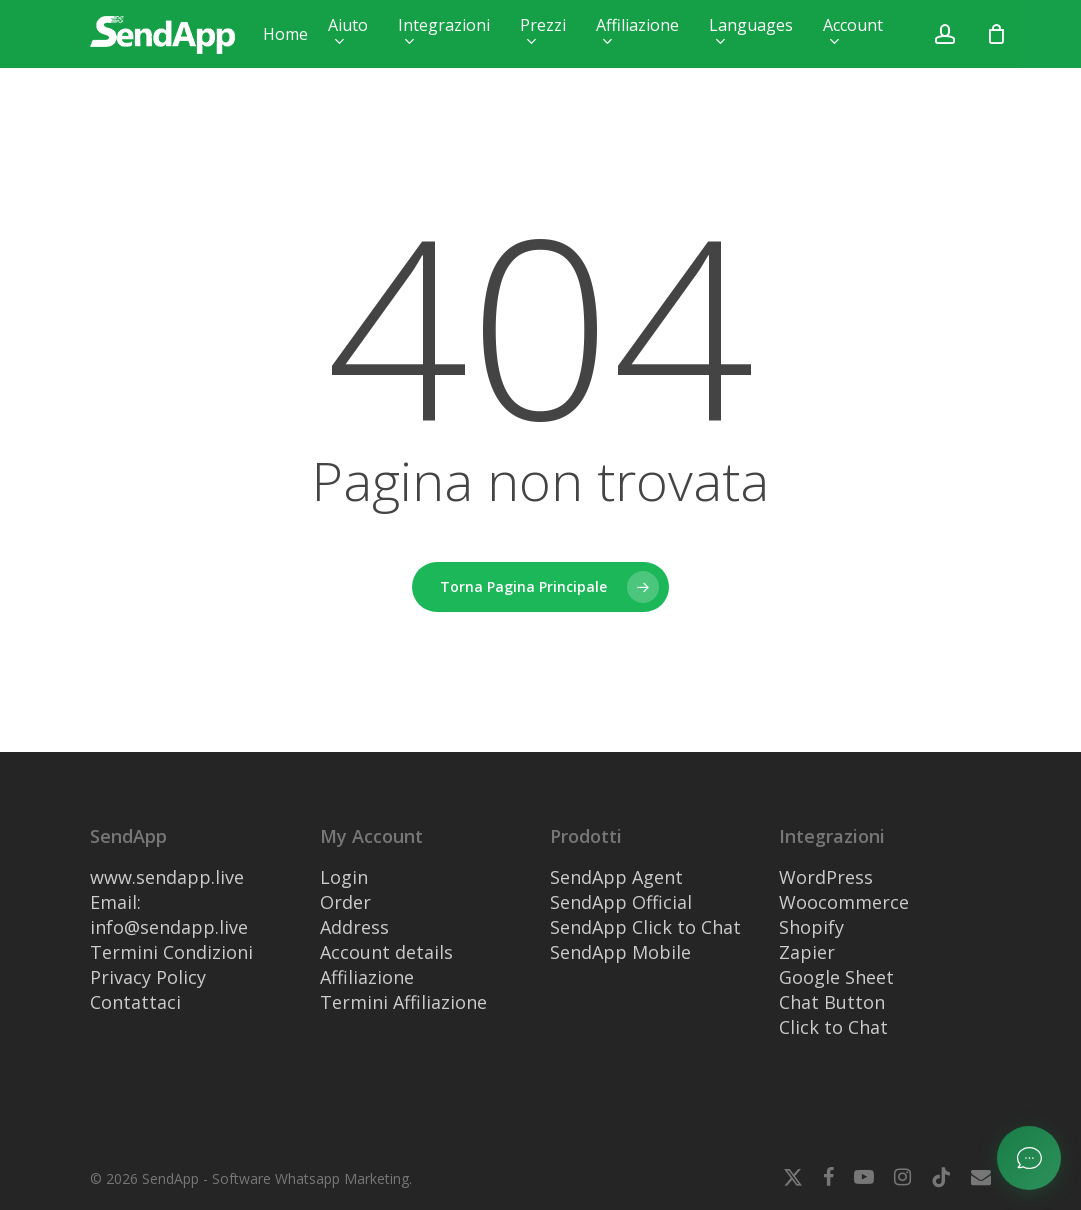  What do you see at coordinates (344, 877) in the screenshot?
I see `Login` at bounding box center [344, 877].